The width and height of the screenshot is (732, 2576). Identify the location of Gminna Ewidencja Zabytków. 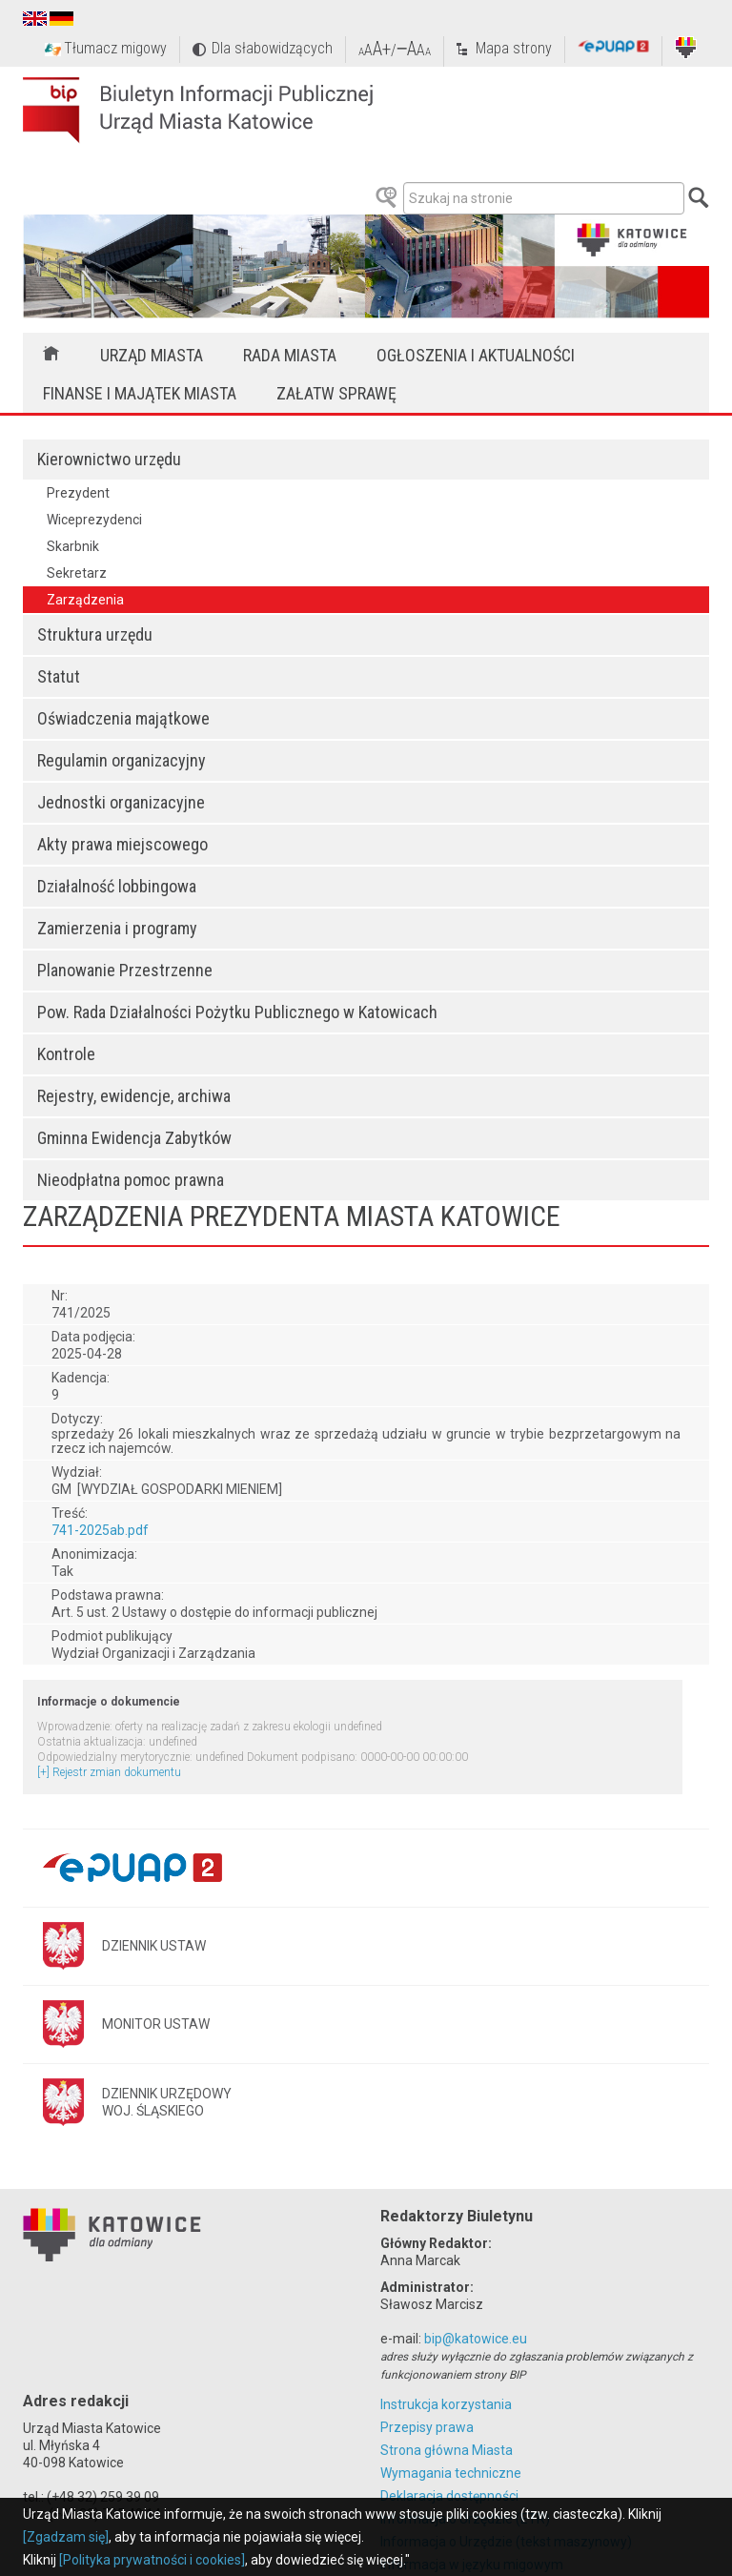
(134, 1138).